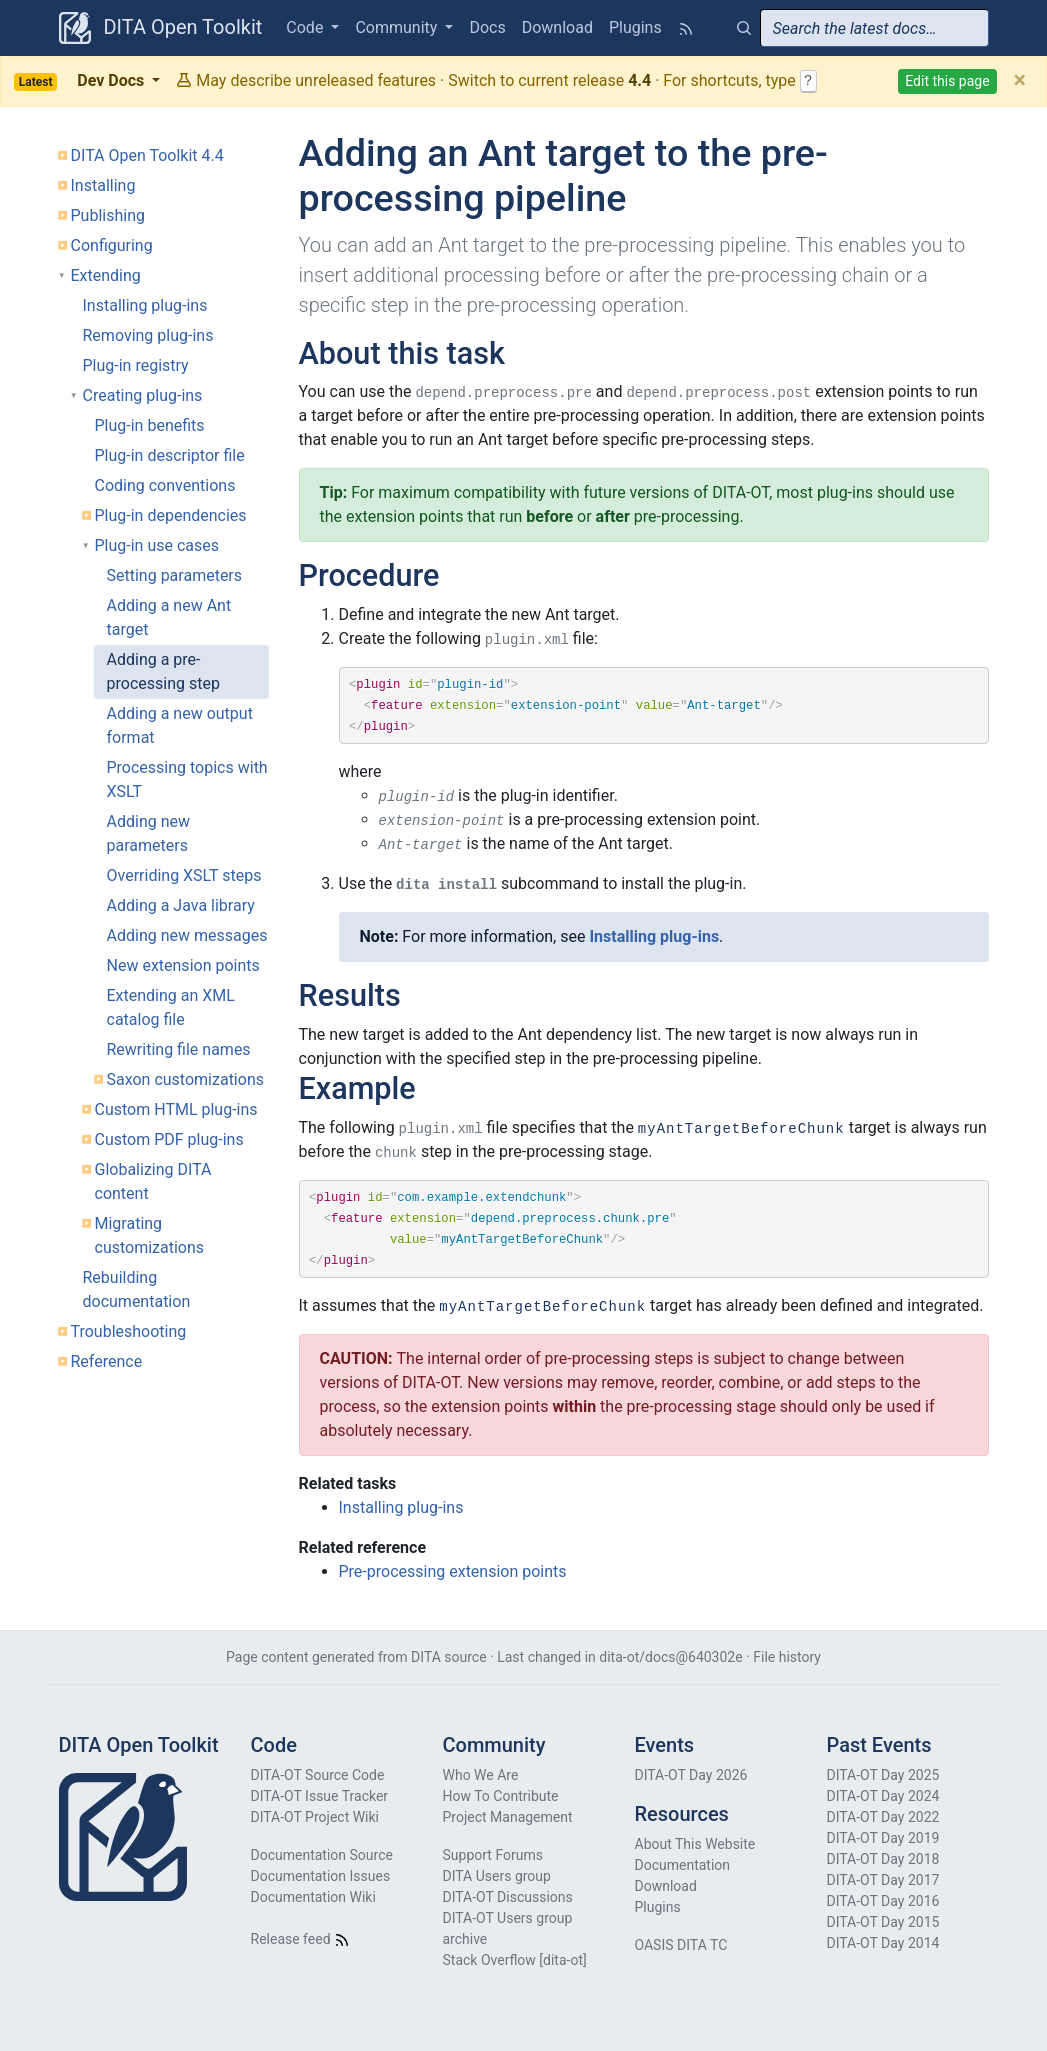  I want to click on Documentation Wiki, so click(313, 1897).